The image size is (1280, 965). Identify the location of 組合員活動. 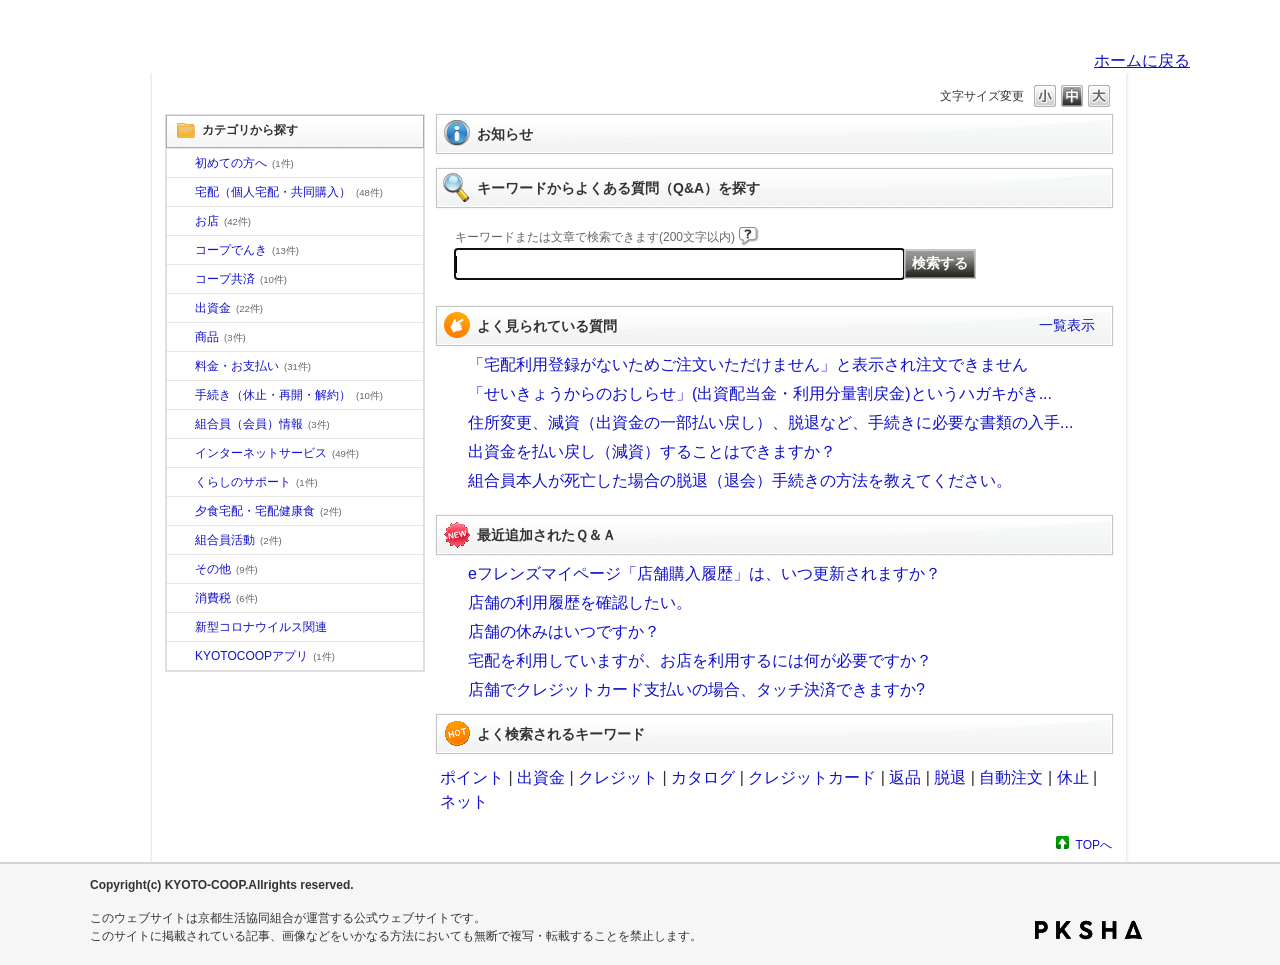
(238, 540).